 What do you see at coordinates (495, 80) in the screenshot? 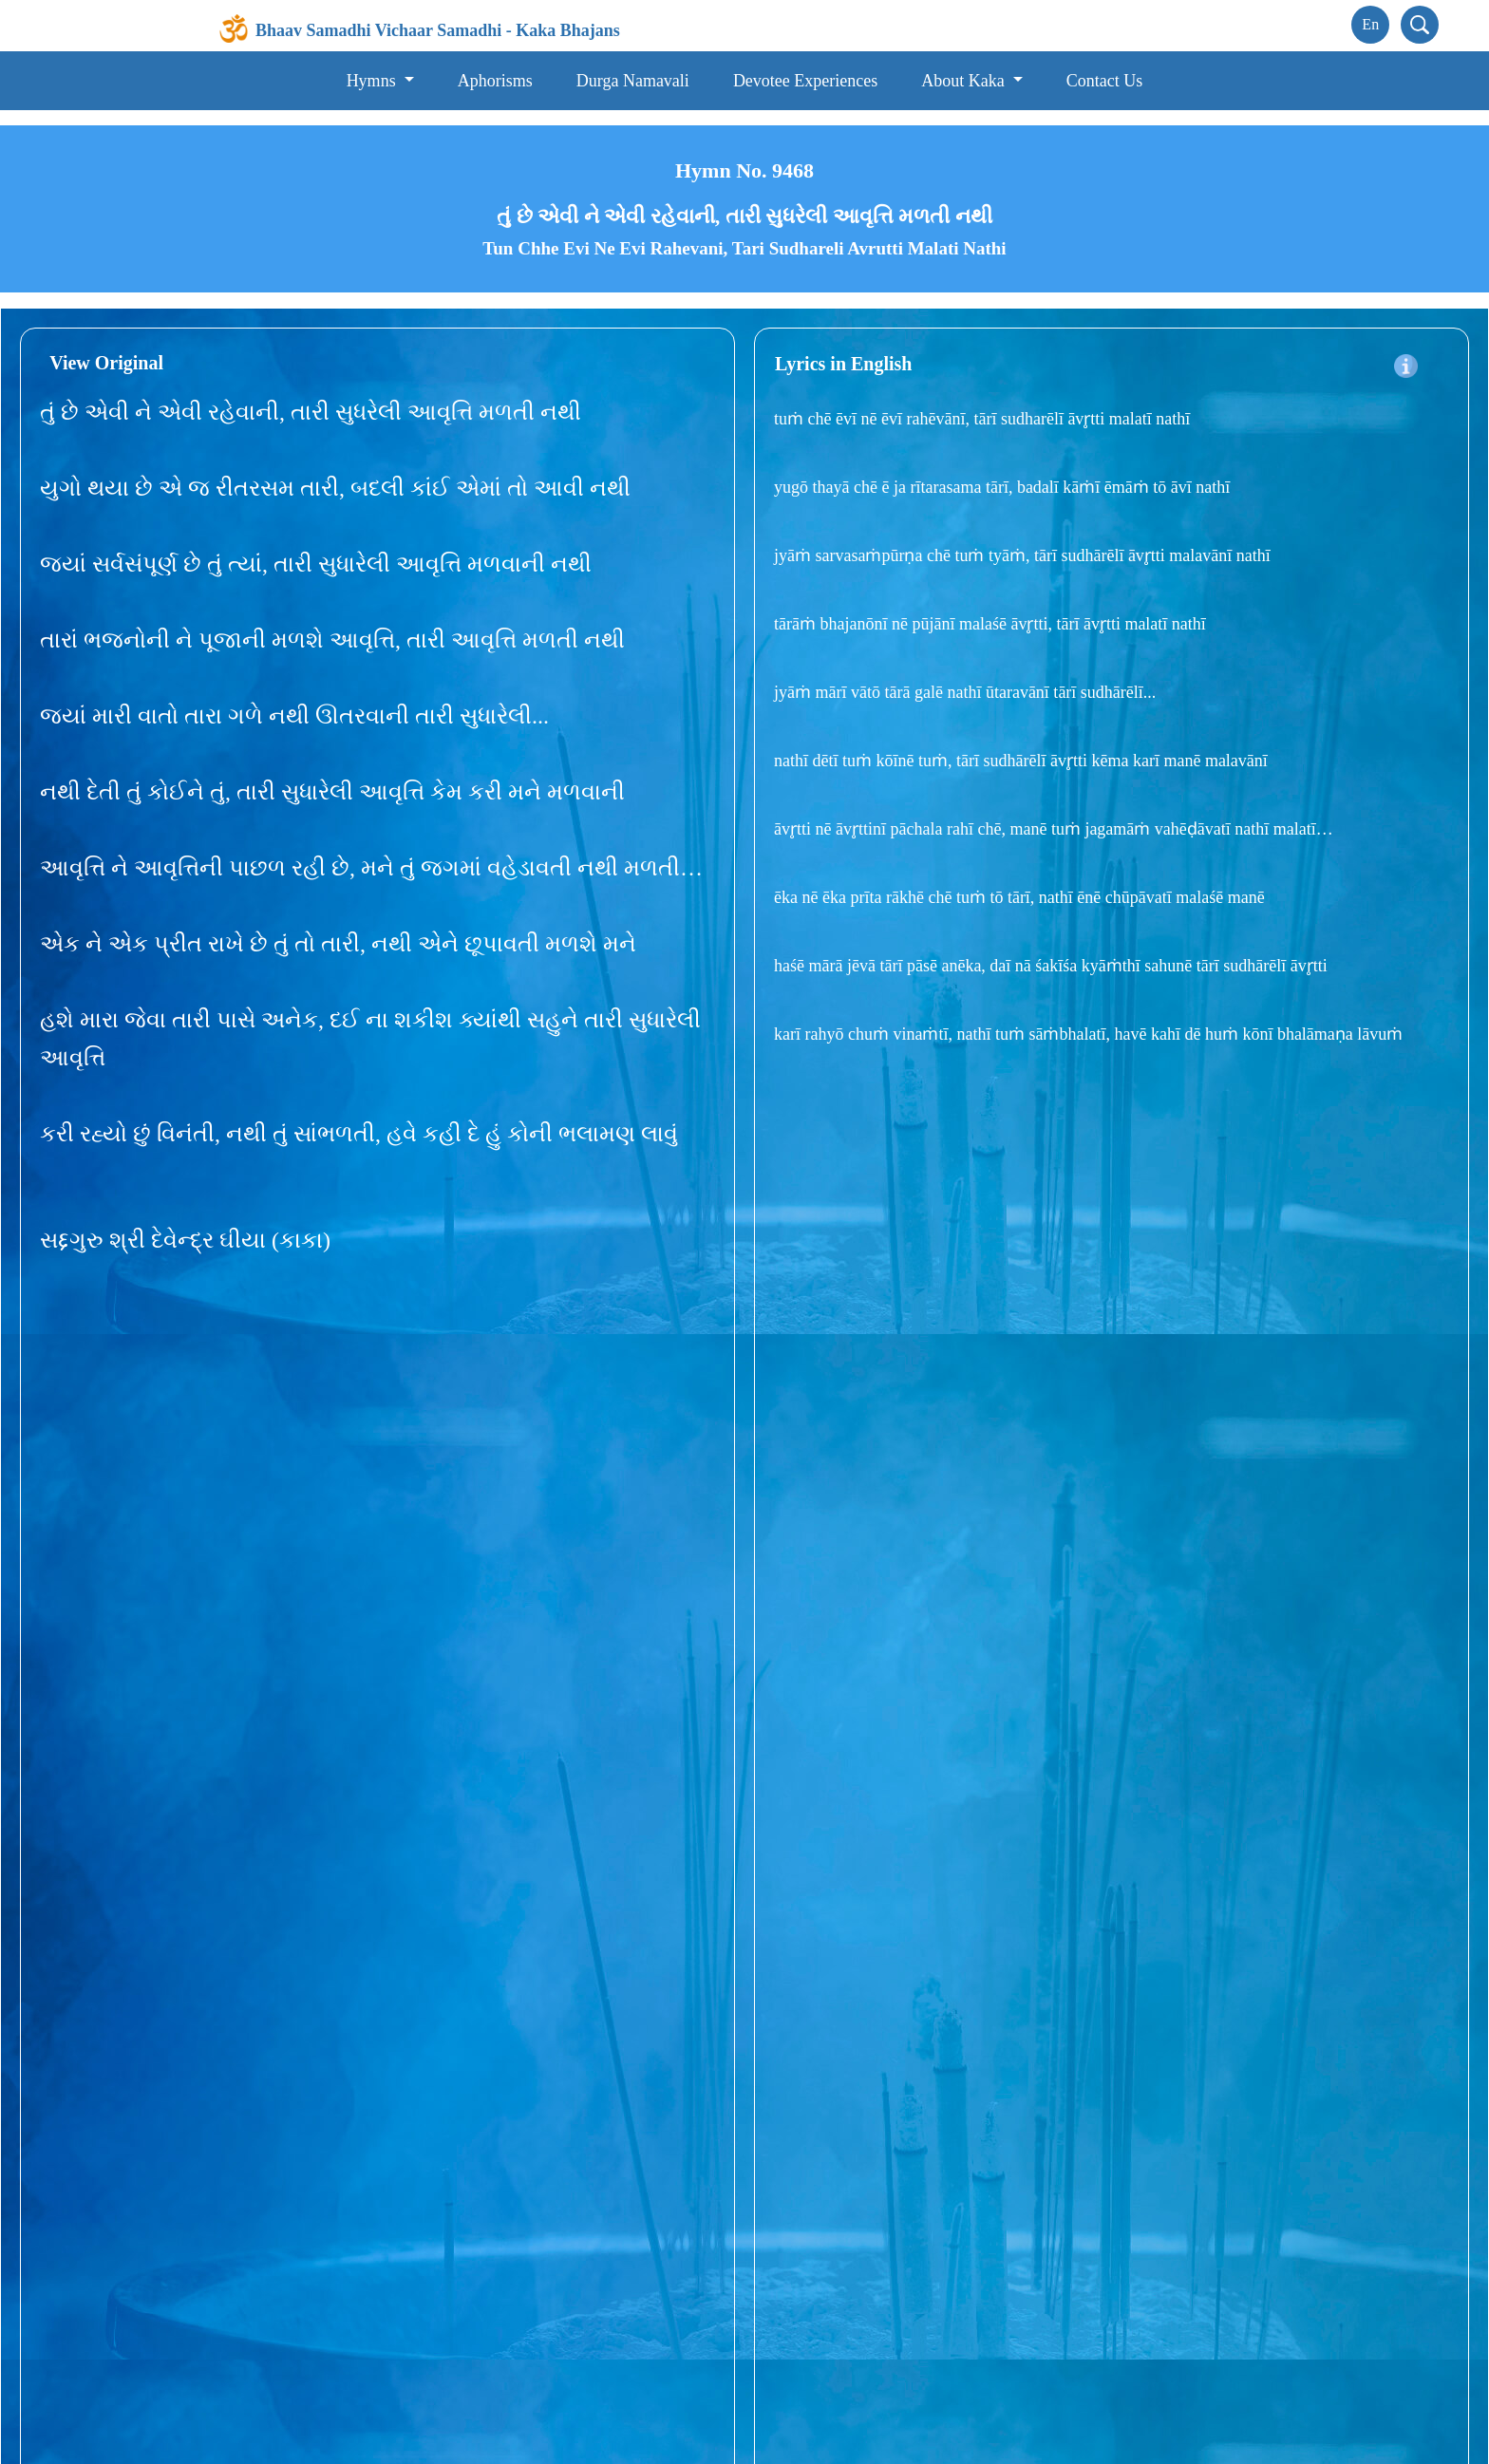
I see `Aphorisms` at bounding box center [495, 80].